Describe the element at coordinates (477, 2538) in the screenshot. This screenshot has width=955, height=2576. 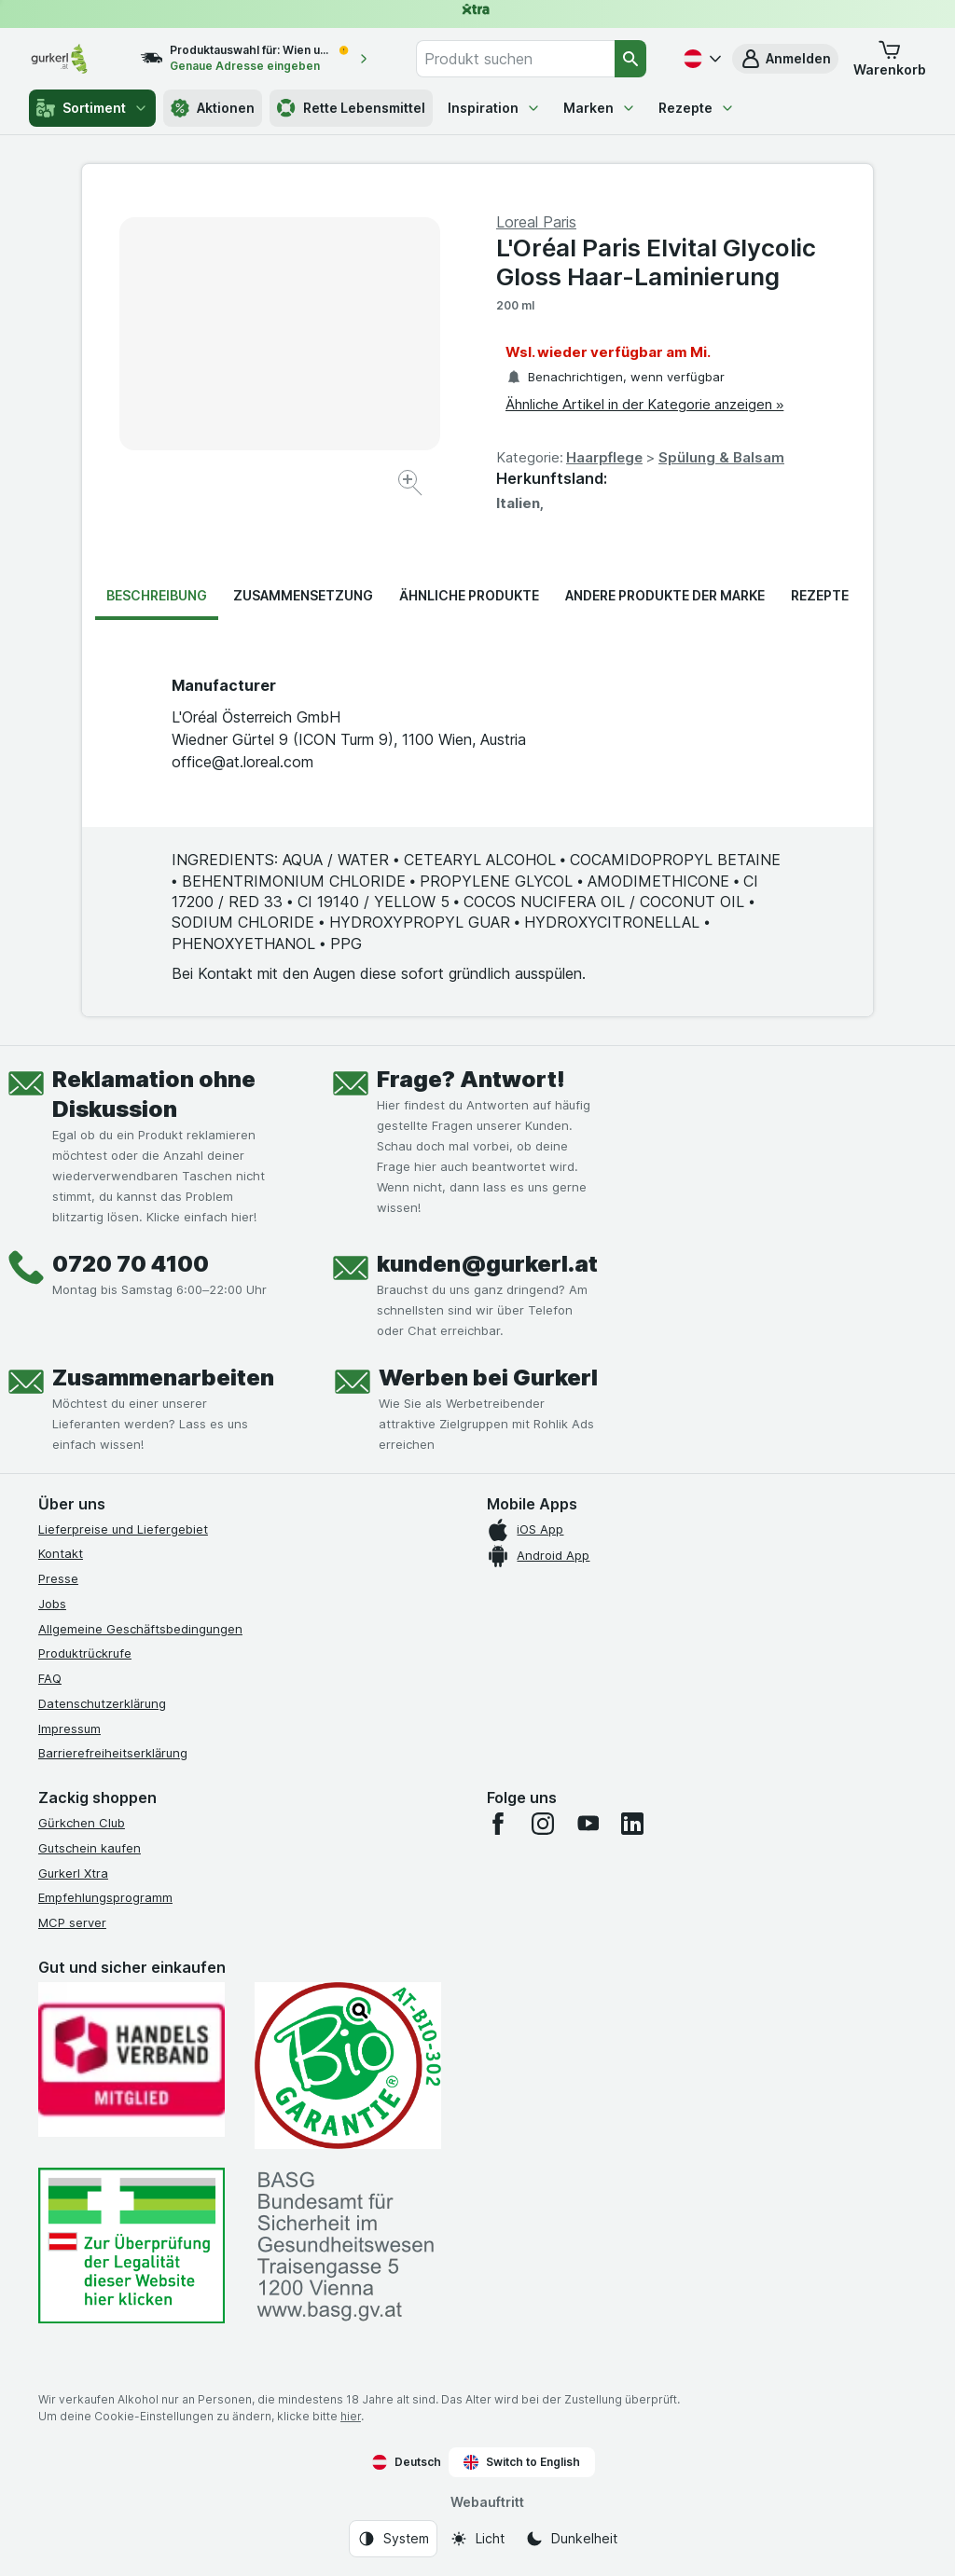
I see `[Webauftritt: Licht]` at that location.